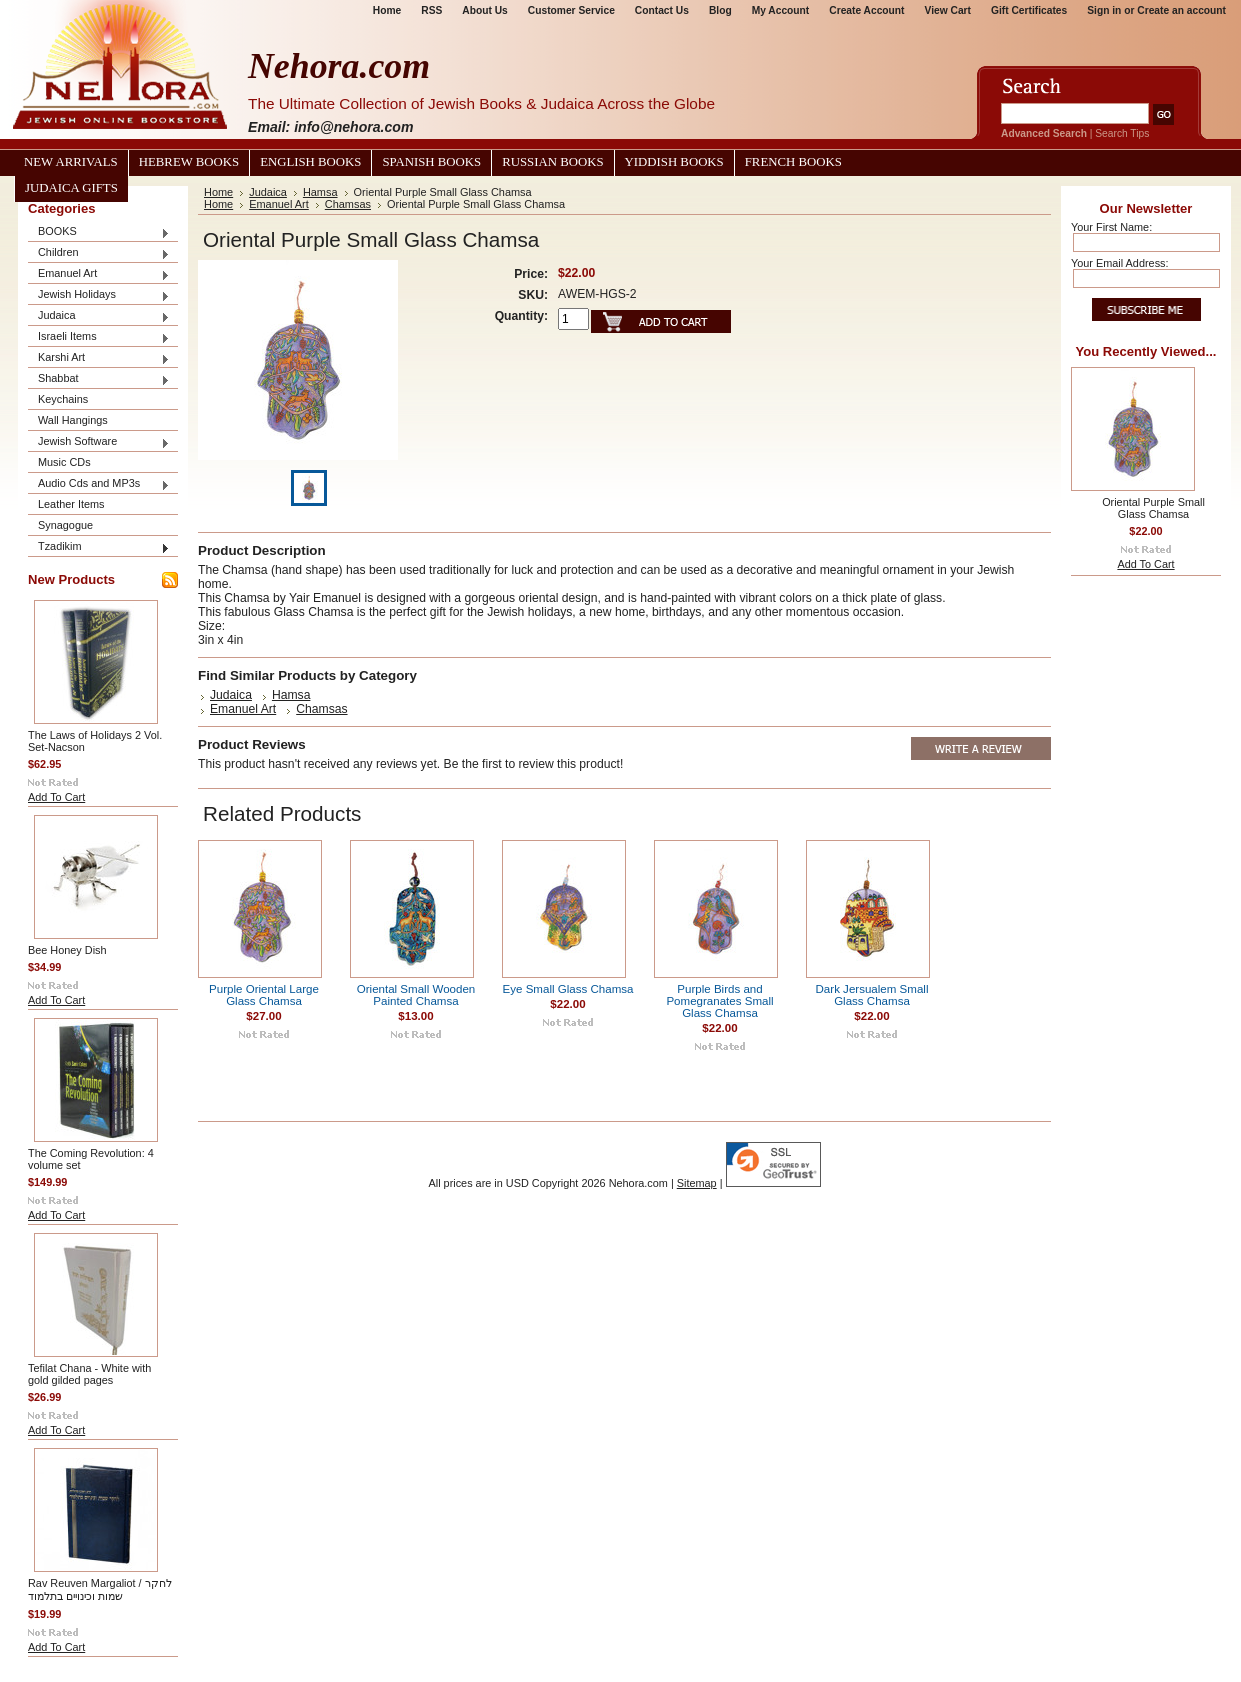 This screenshot has width=1241, height=1682. What do you see at coordinates (56, 797) in the screenshot?
I see `Add To Cart` at bounding box center [56, 797].